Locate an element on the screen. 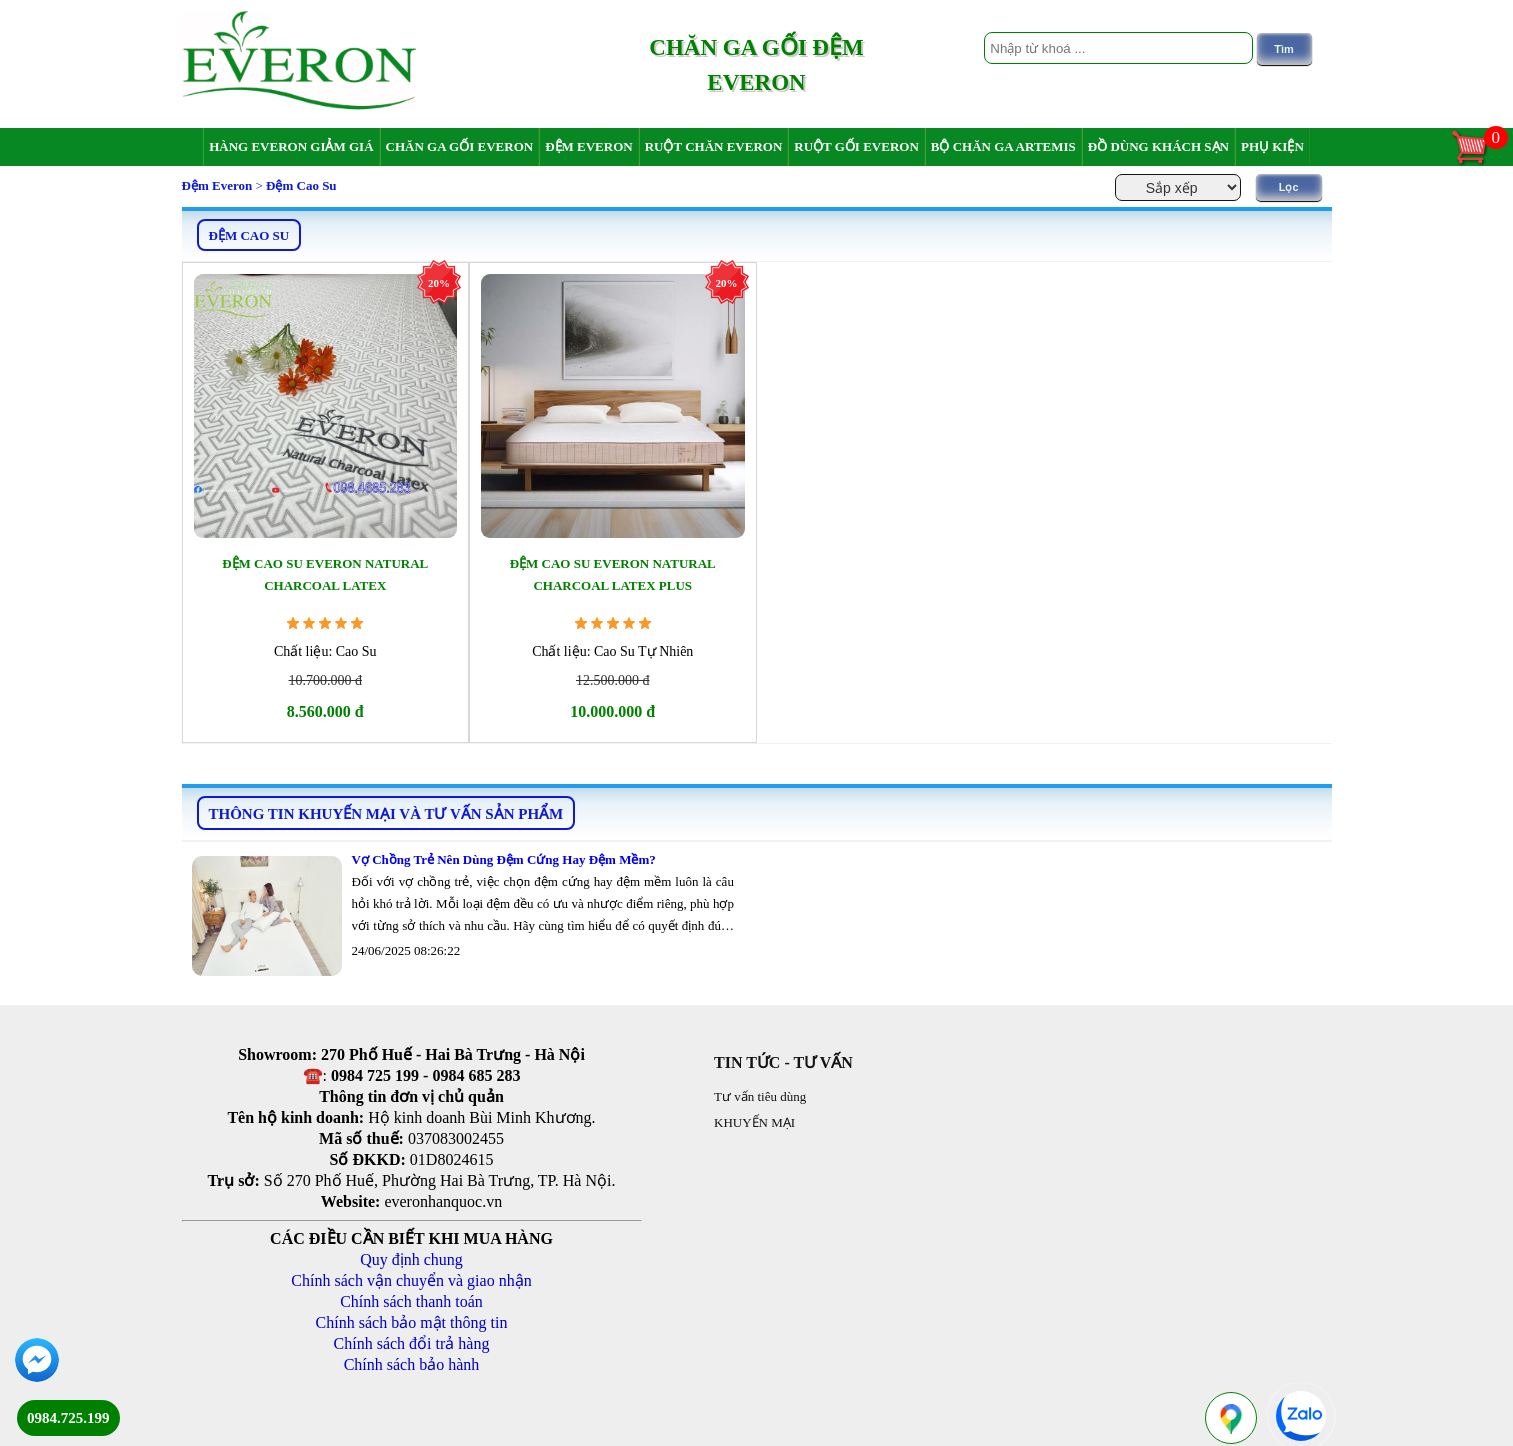 The image size is (1513, 1446). Vợ Chồng Trẻ Nên Dùng Đệm Cứng Hay Đệm Mềm? is located at coordinates (504, 859).